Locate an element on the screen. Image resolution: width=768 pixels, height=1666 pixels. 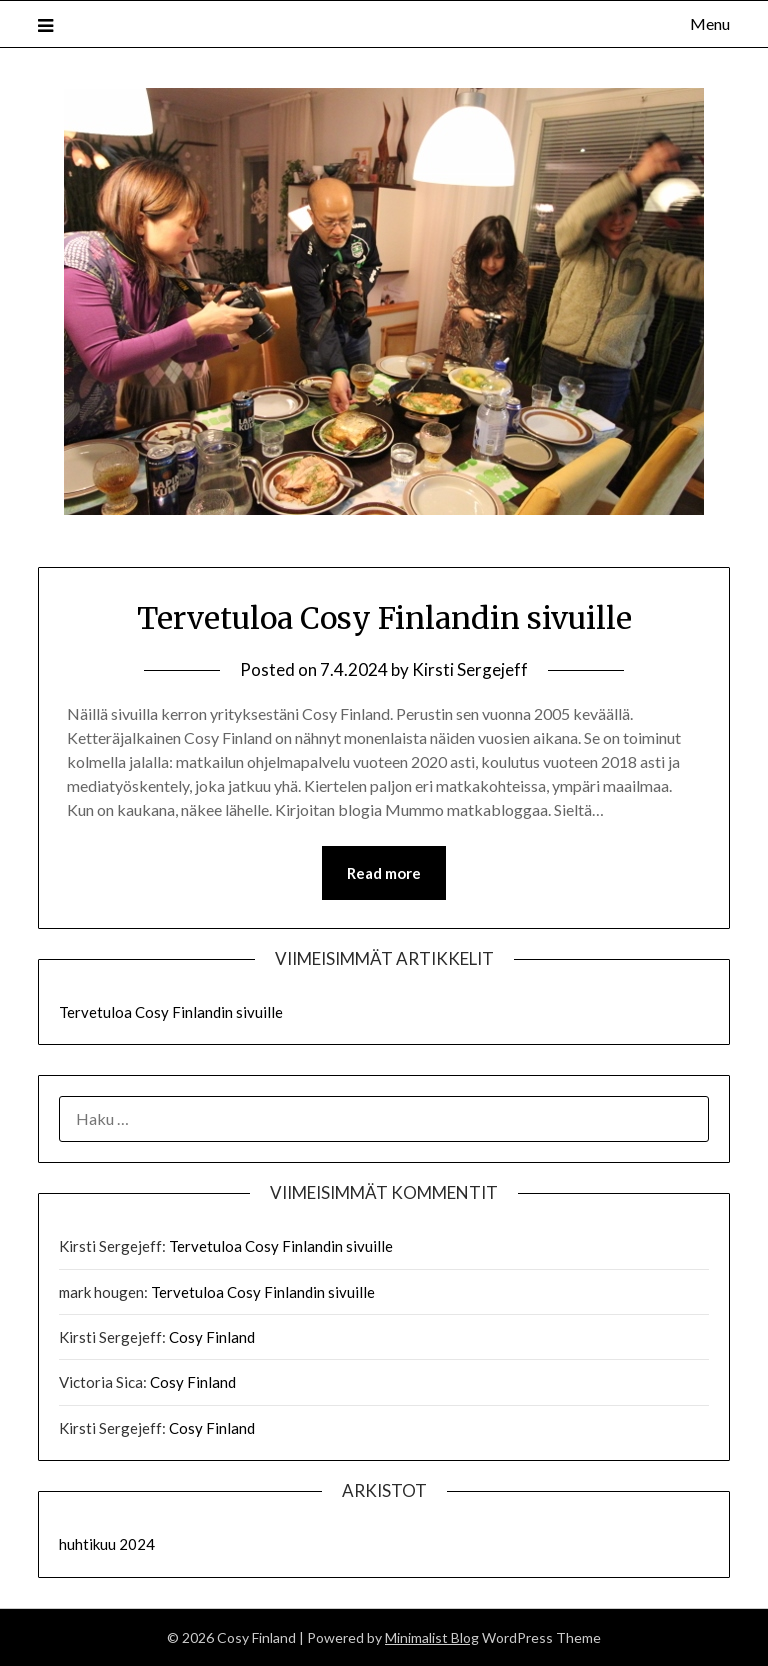
Read more is located at coordinates (384, 873).